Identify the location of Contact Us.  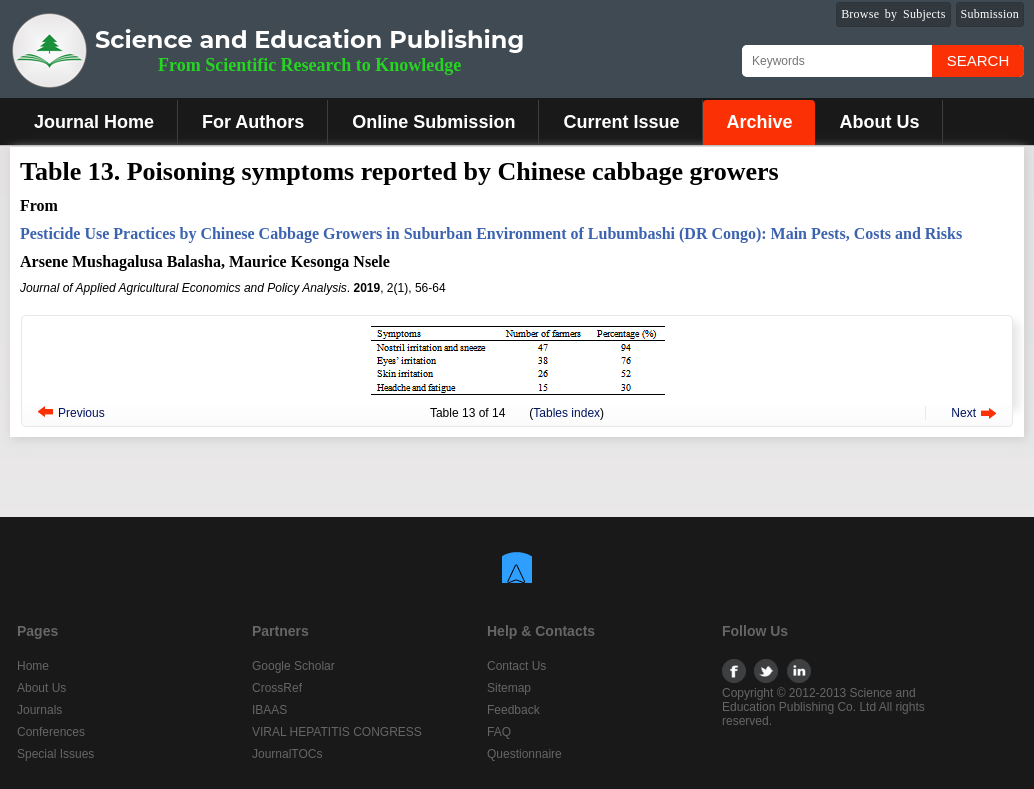
(516, 666).